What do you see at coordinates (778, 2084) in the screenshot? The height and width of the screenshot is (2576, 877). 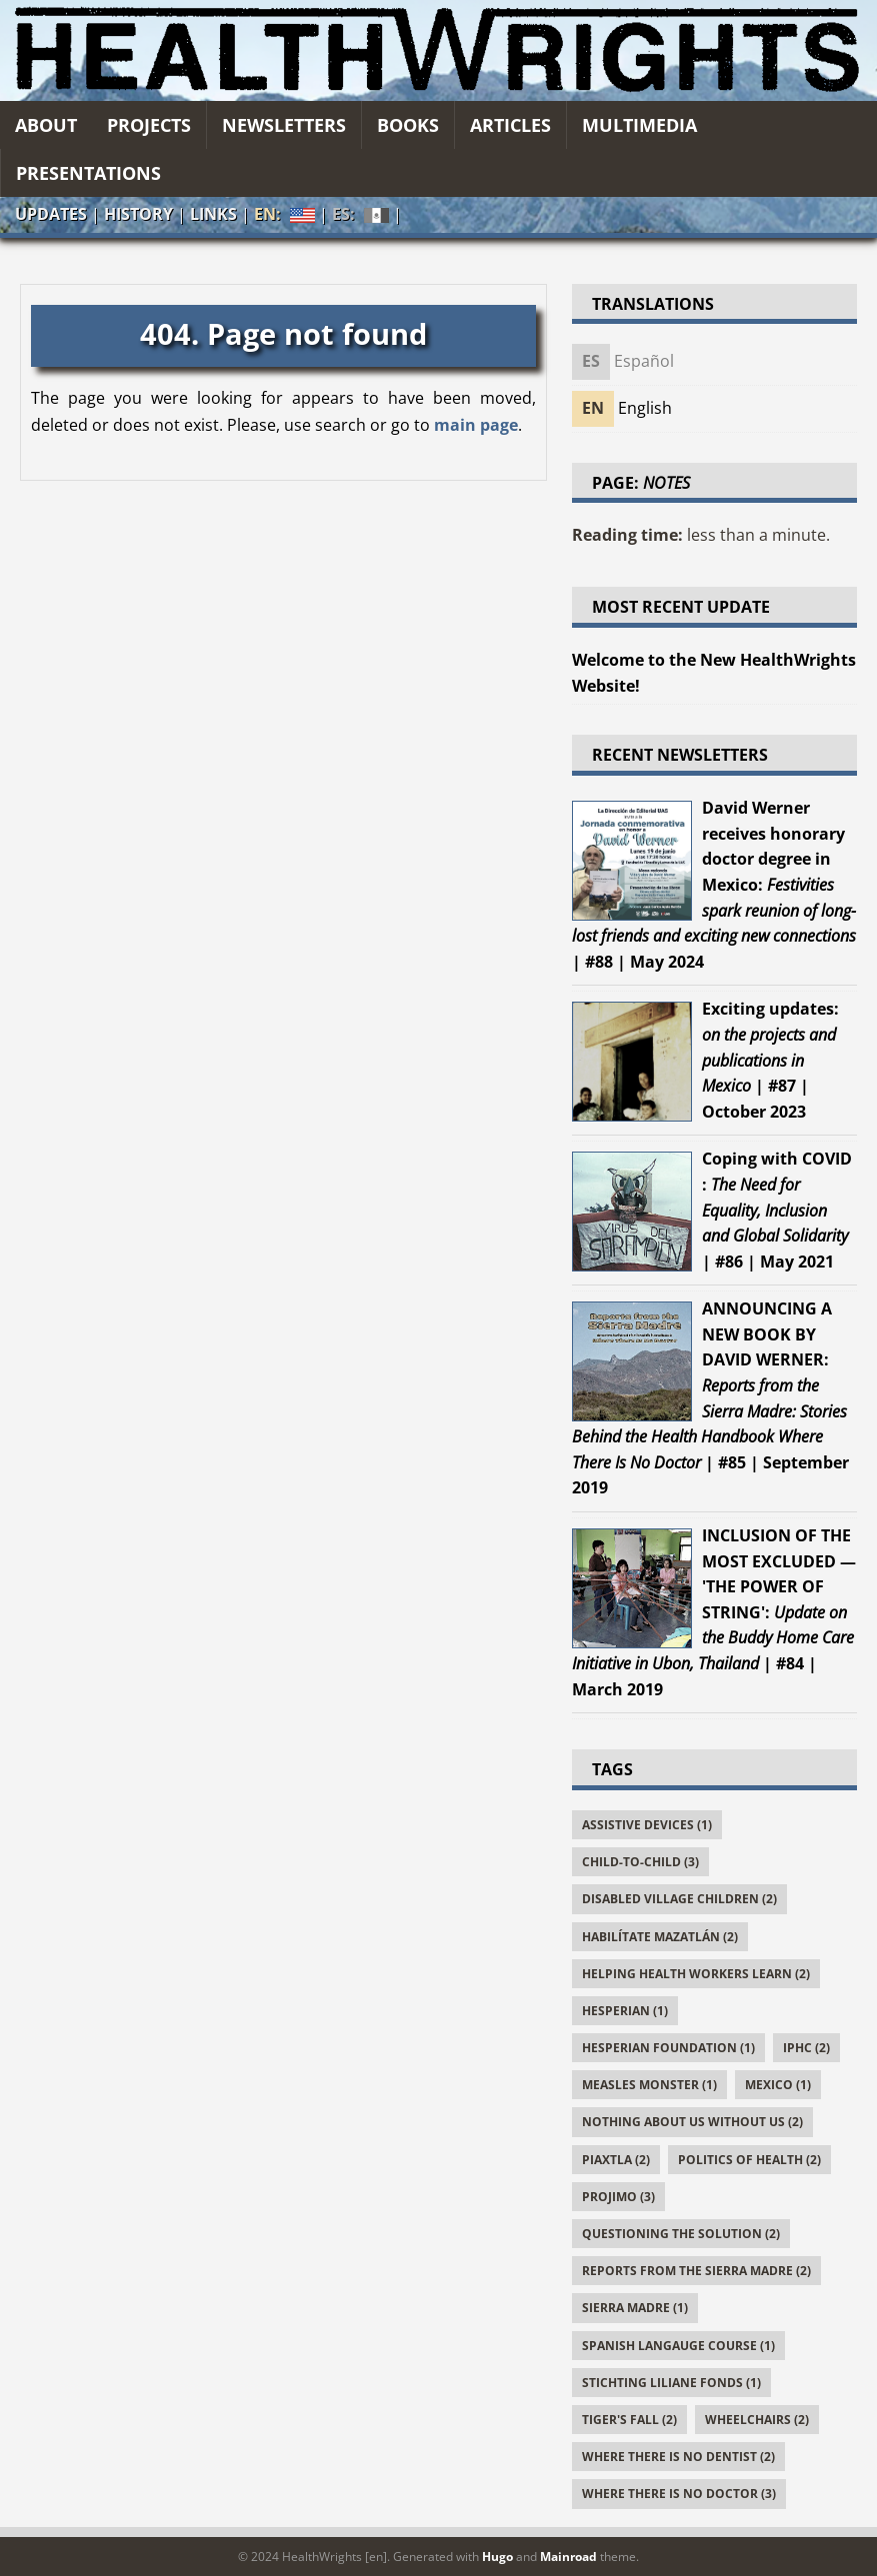 I see `Mexico (1)` at bounding box center [778, 2084].